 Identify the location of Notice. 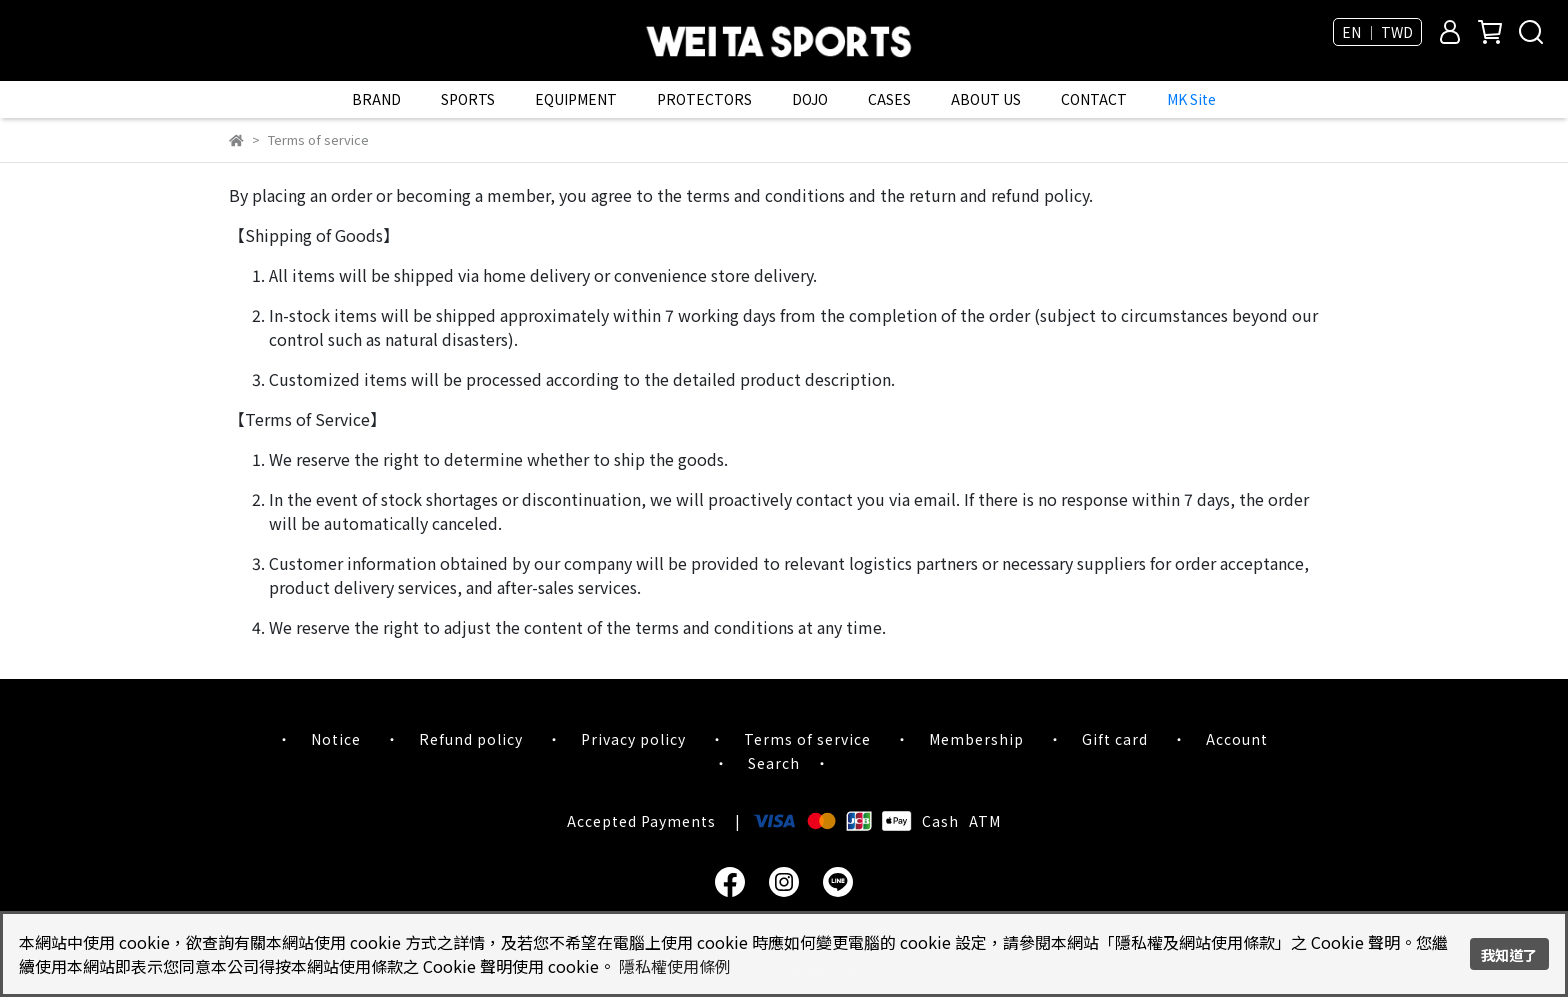
(336, 739).